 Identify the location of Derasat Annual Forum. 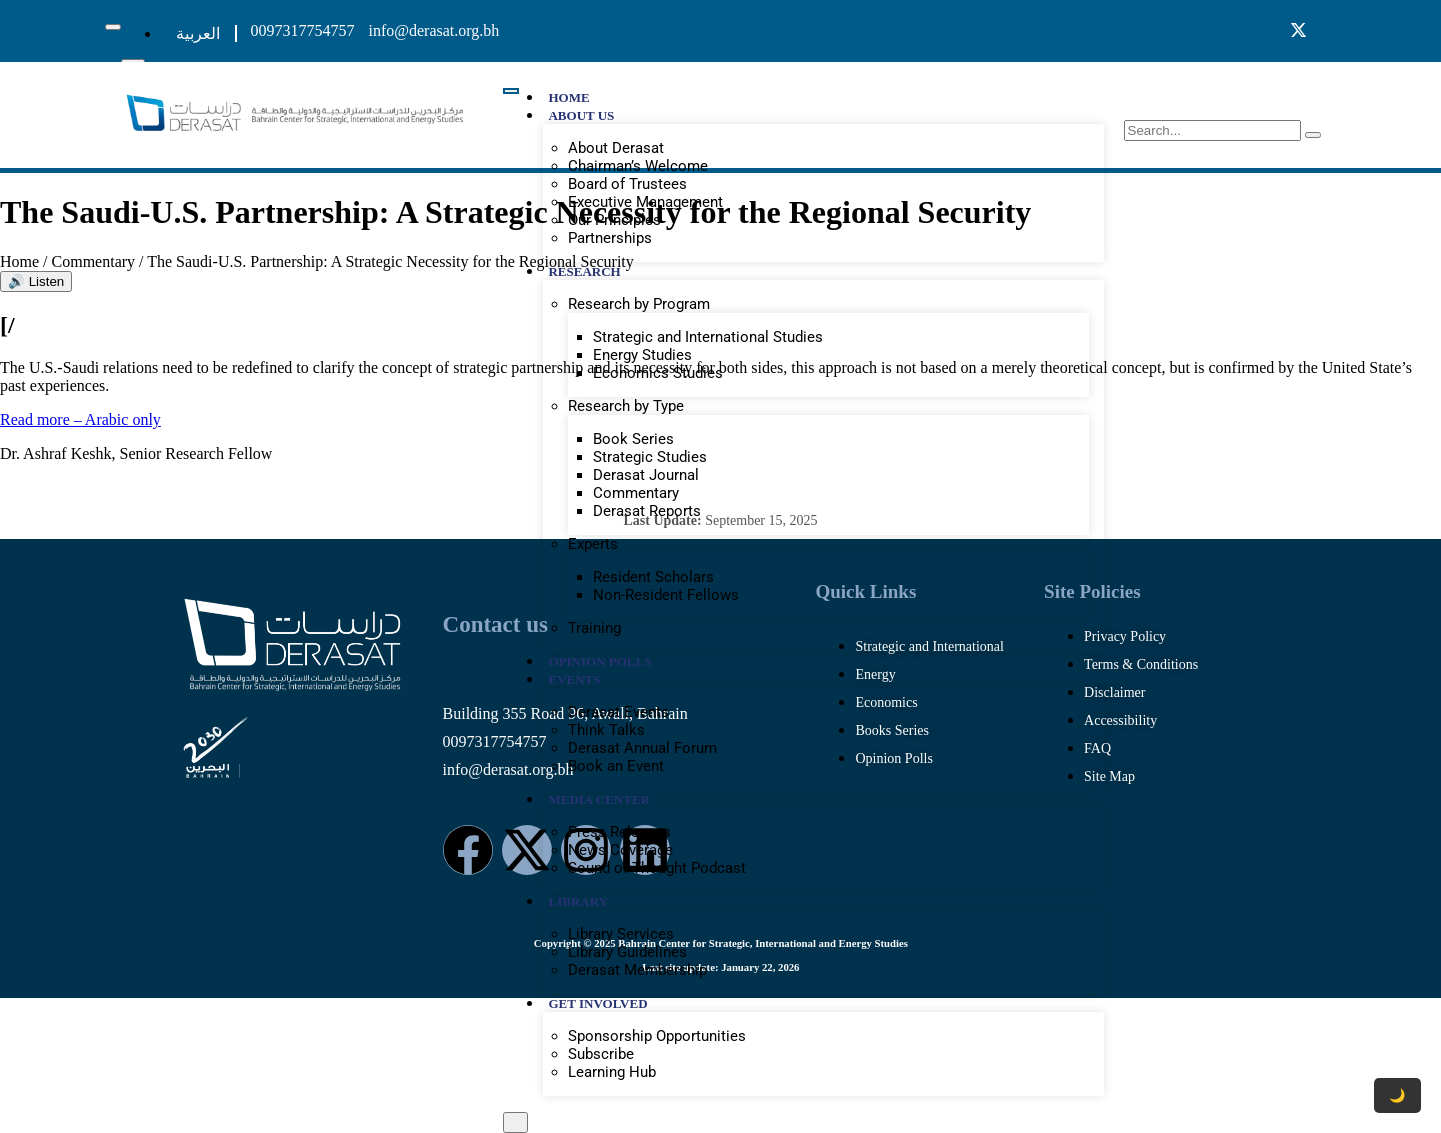
(642, 748).